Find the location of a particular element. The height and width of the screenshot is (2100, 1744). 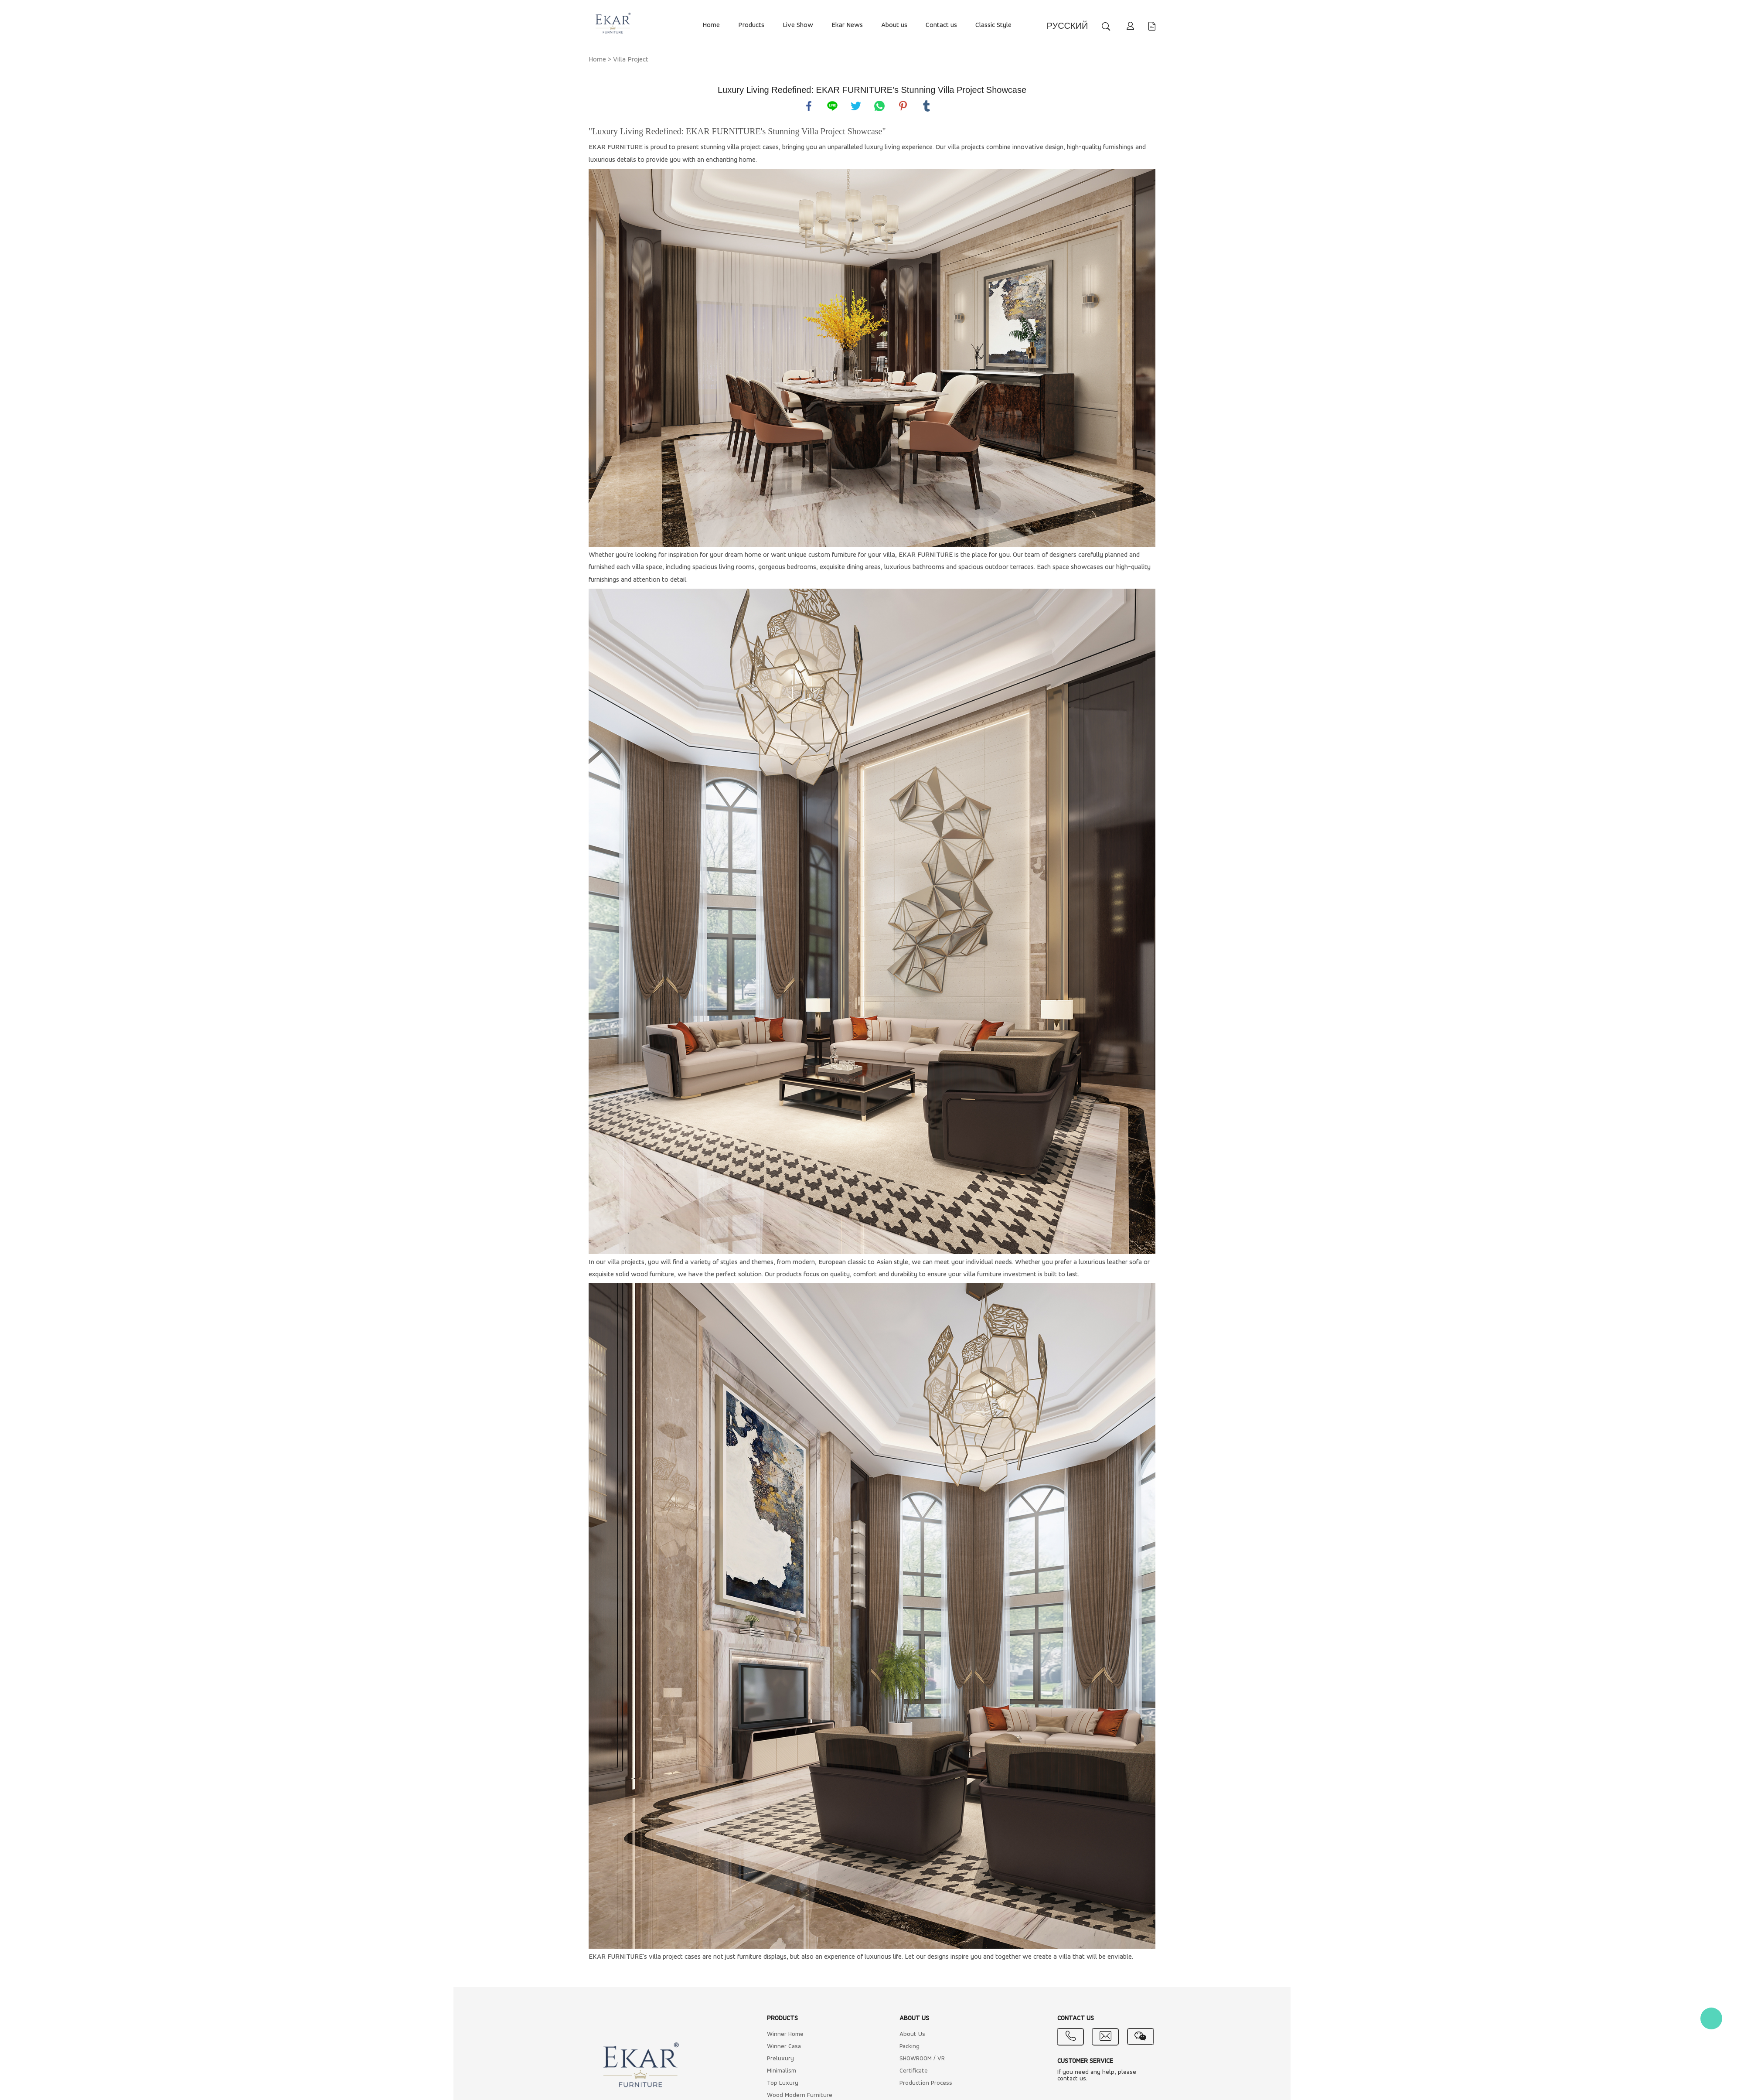

Packing is located at coordinates (909, 2046).